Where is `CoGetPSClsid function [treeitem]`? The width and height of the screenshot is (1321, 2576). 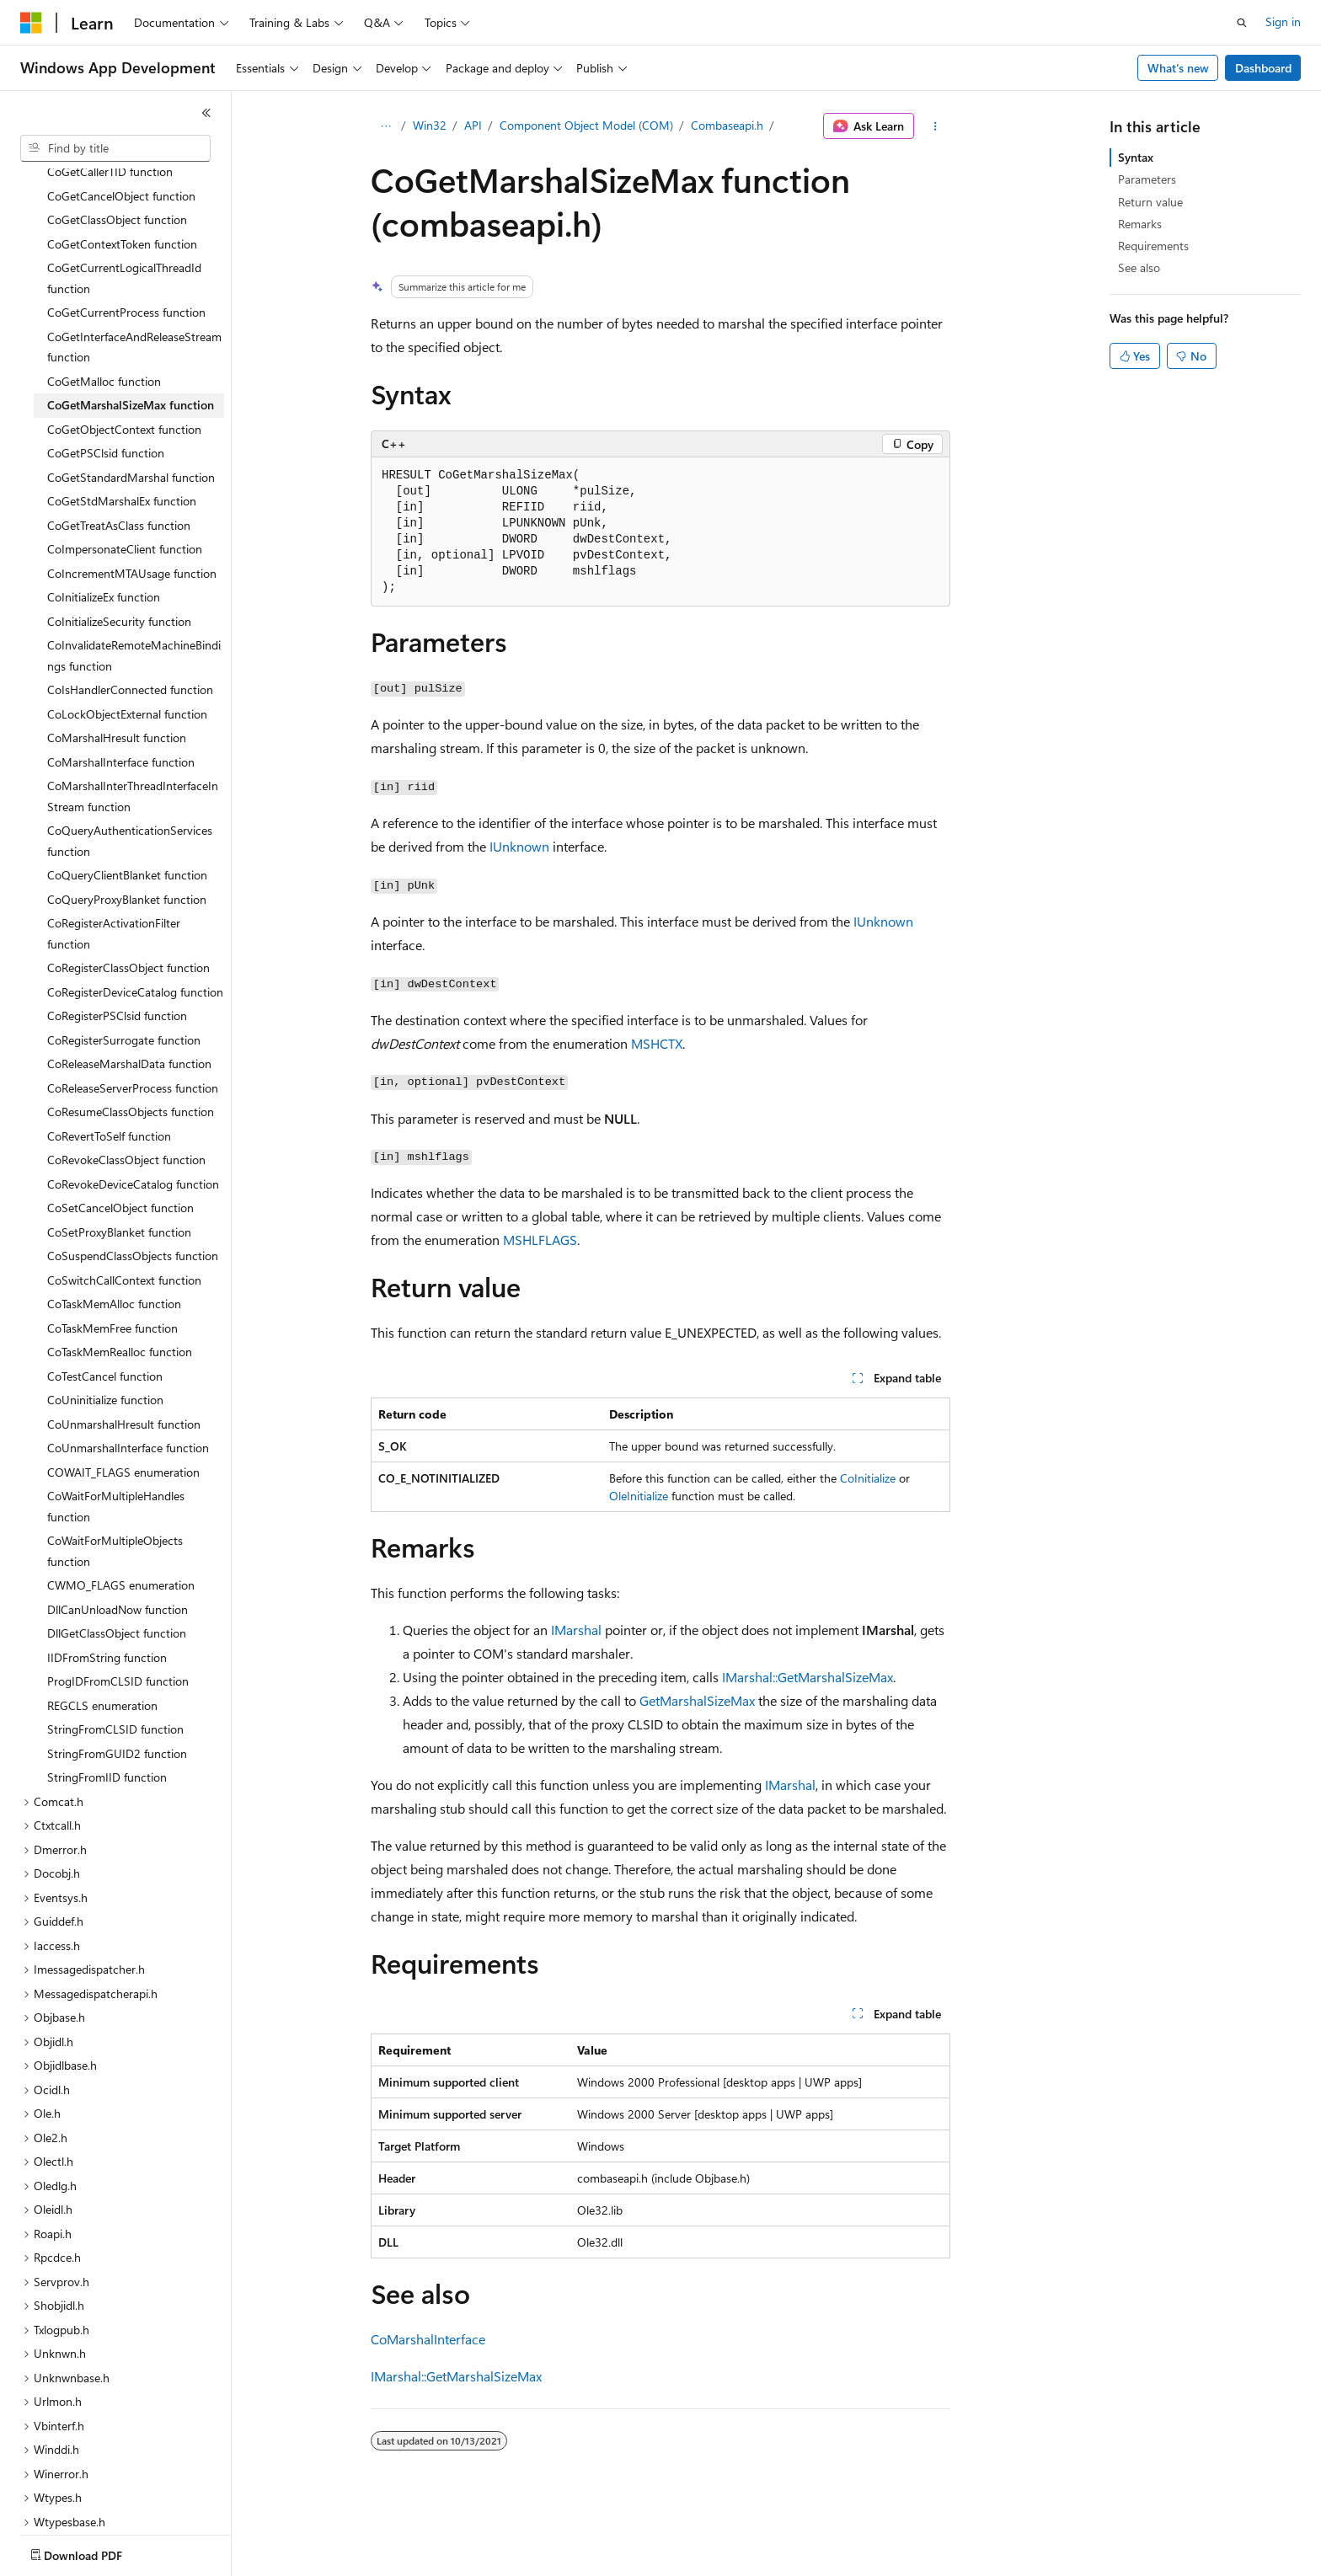
CoGetPSClsid function [treeitem] is located at coordinates (105, 395).